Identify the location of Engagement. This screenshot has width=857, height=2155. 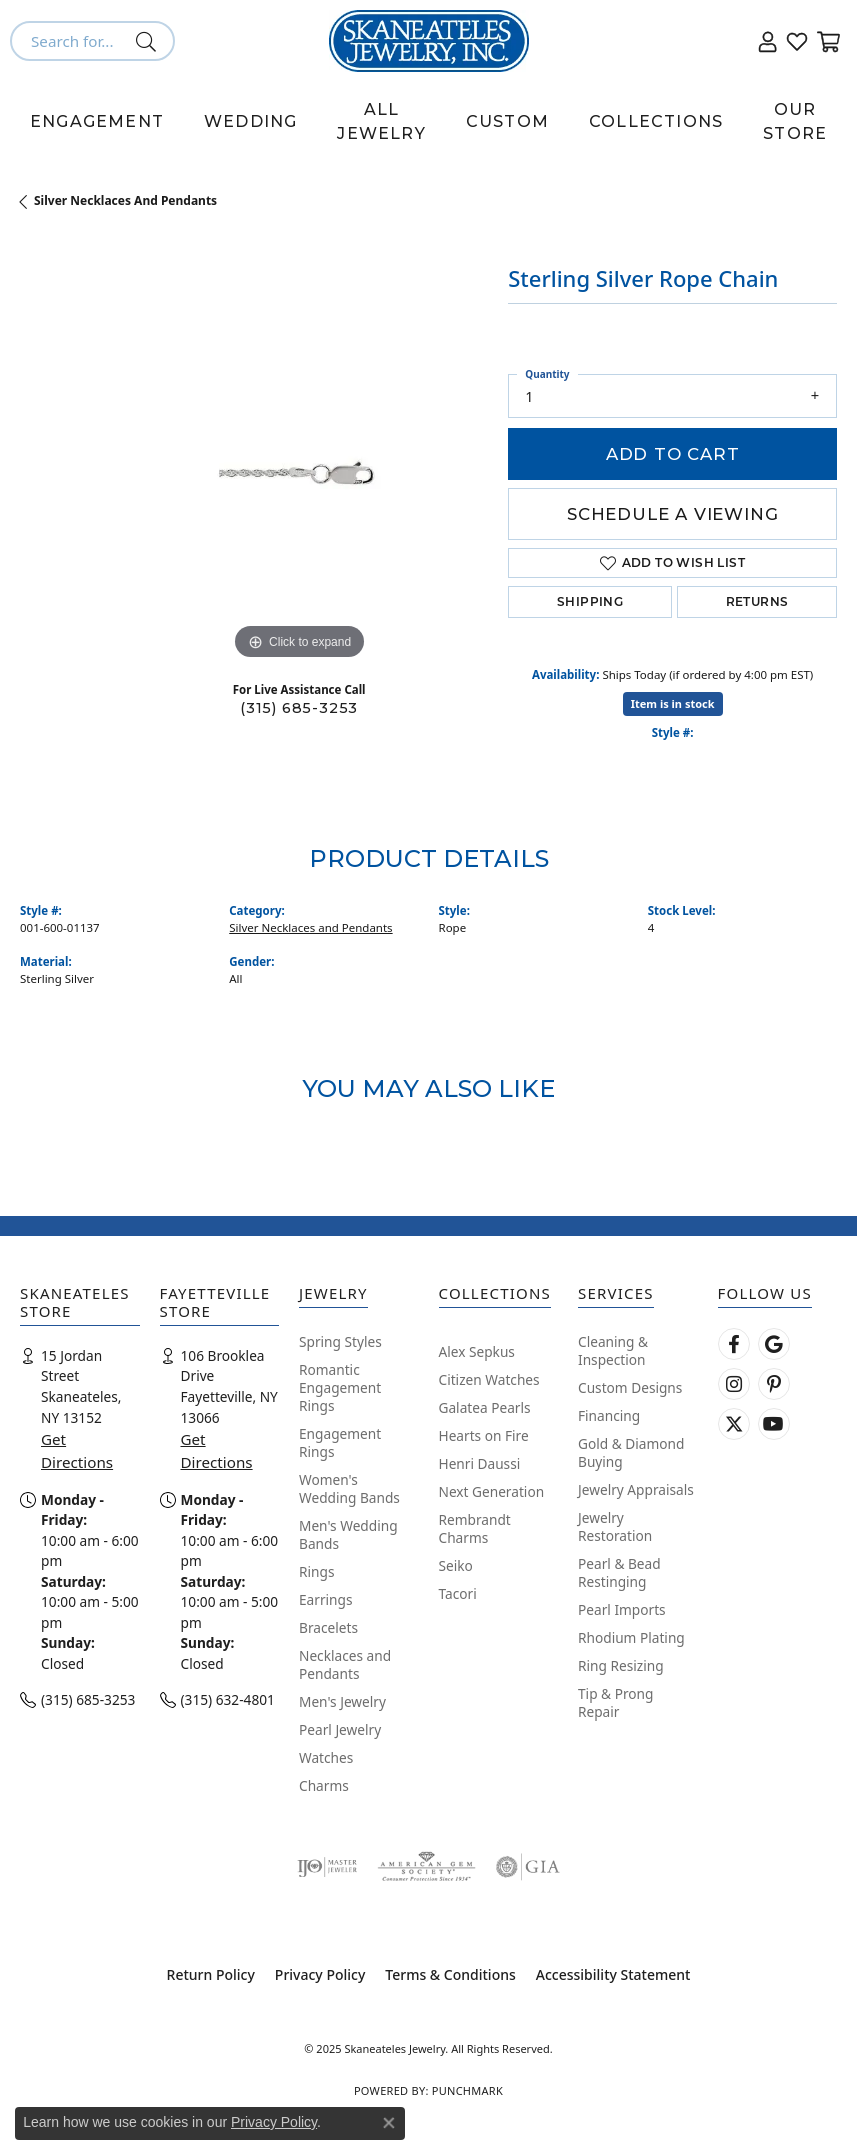
(97, 121).